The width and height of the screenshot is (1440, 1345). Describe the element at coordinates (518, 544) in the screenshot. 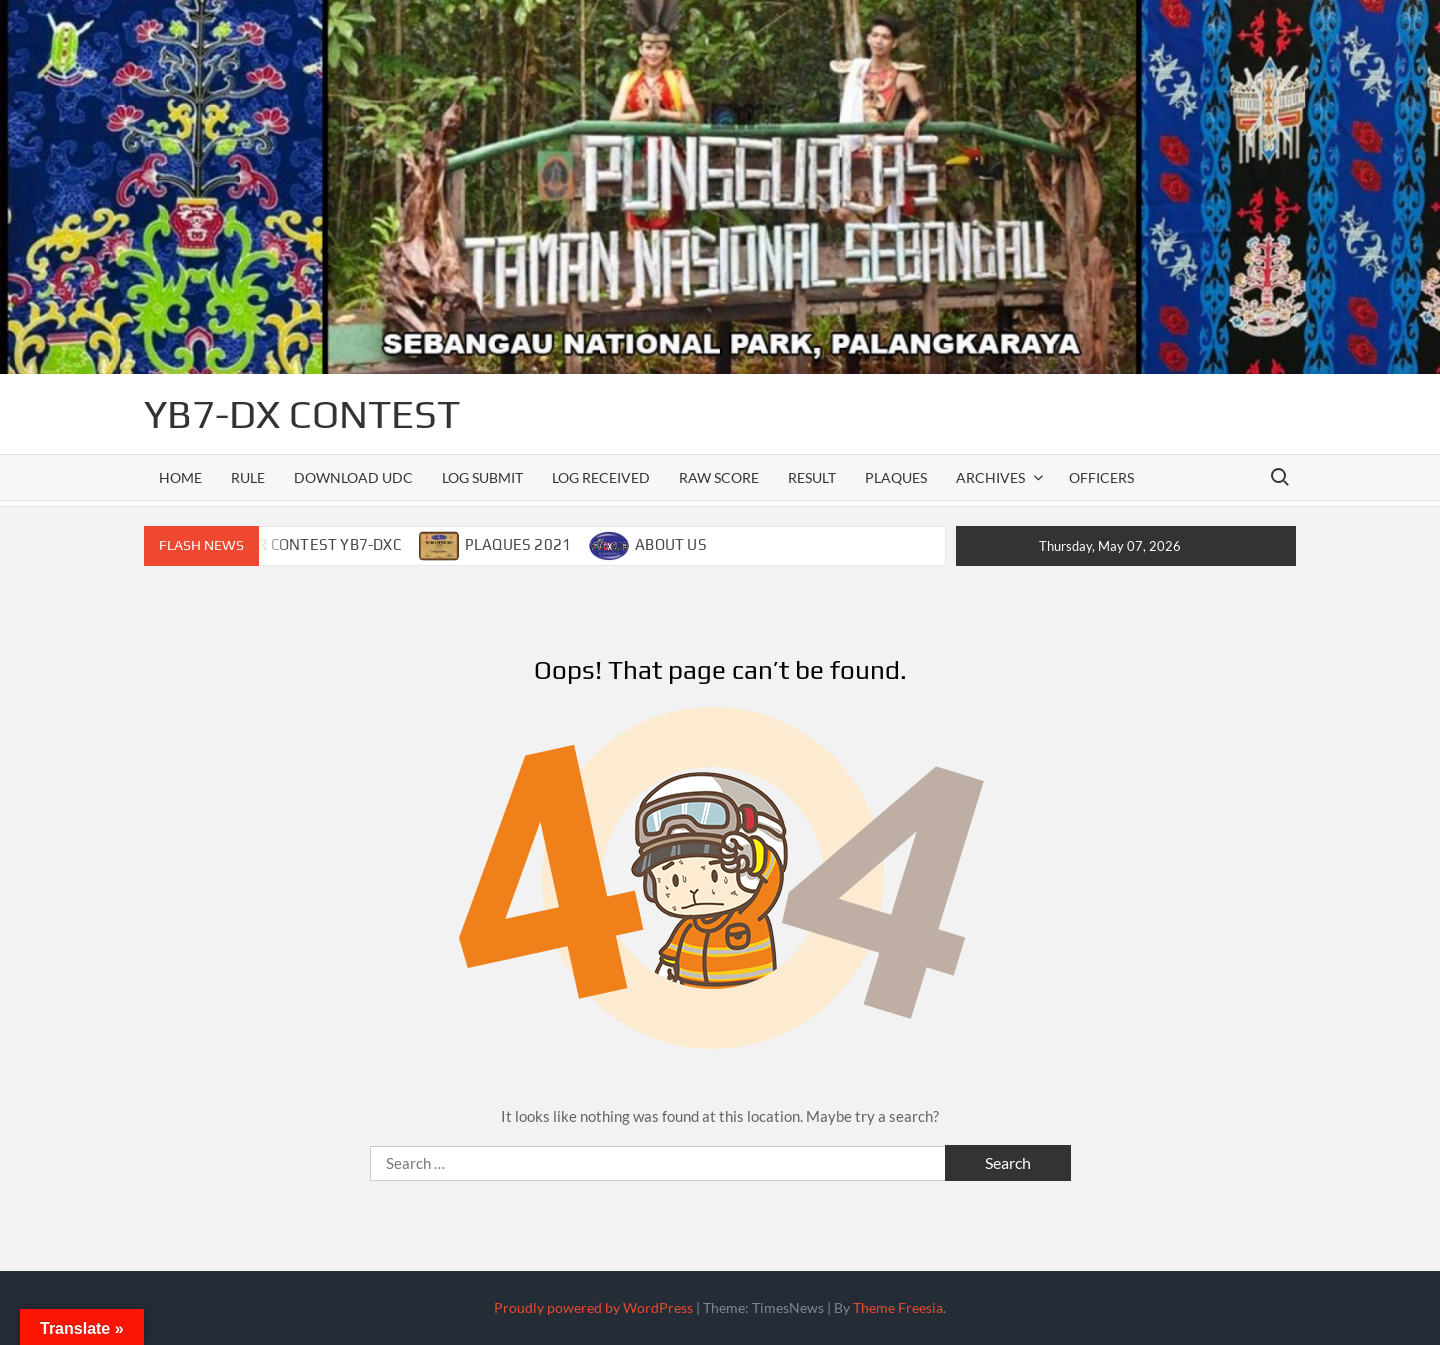

I see `PLAQUES 2021` at that location.